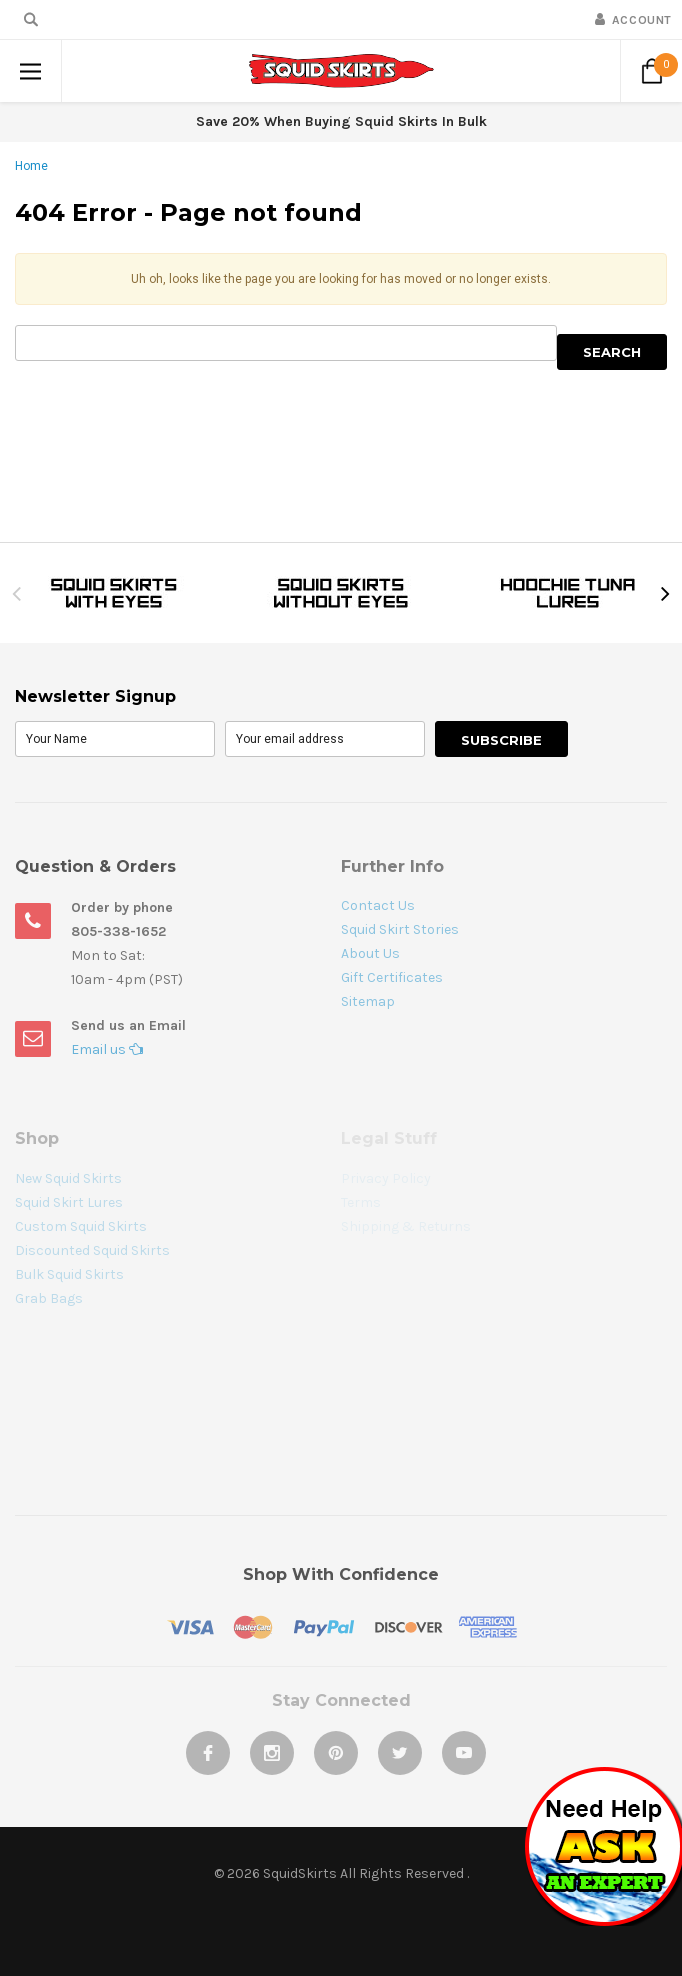  Describe the element at coordinates (378, 905) in the screenshot. I see `Contact Us` at that location.